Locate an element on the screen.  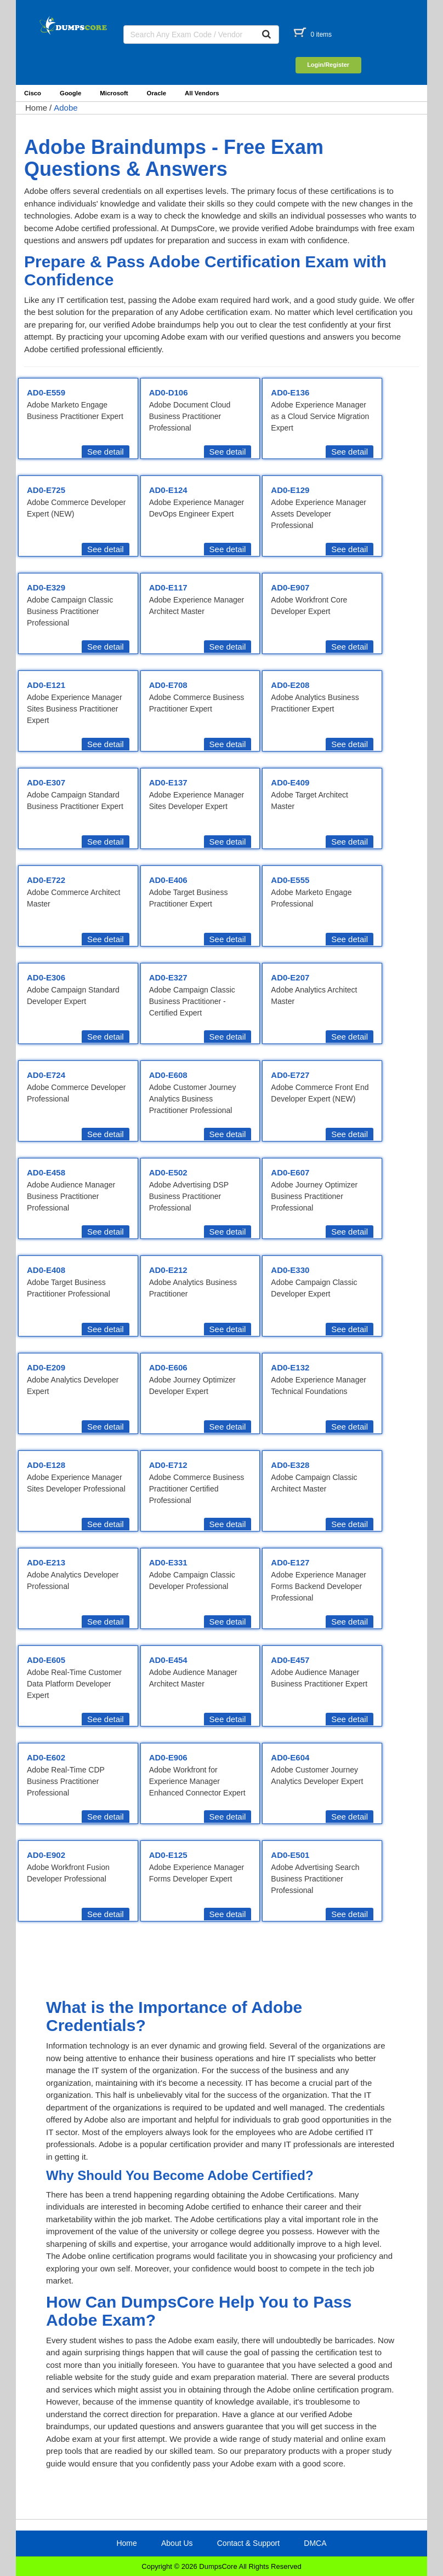
AD0-E605 is located at coordinates (46, 1660).